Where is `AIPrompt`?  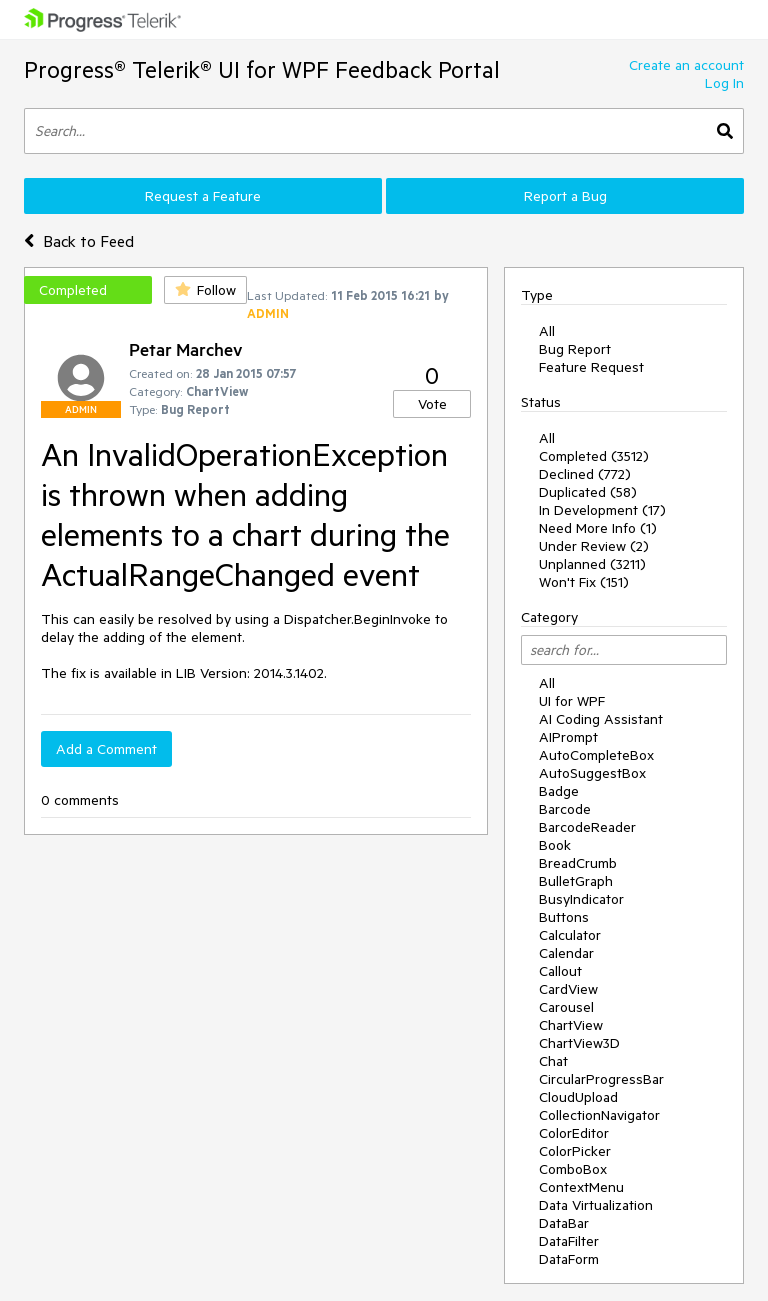 AIPrompt is located at coordinates (568, 737).